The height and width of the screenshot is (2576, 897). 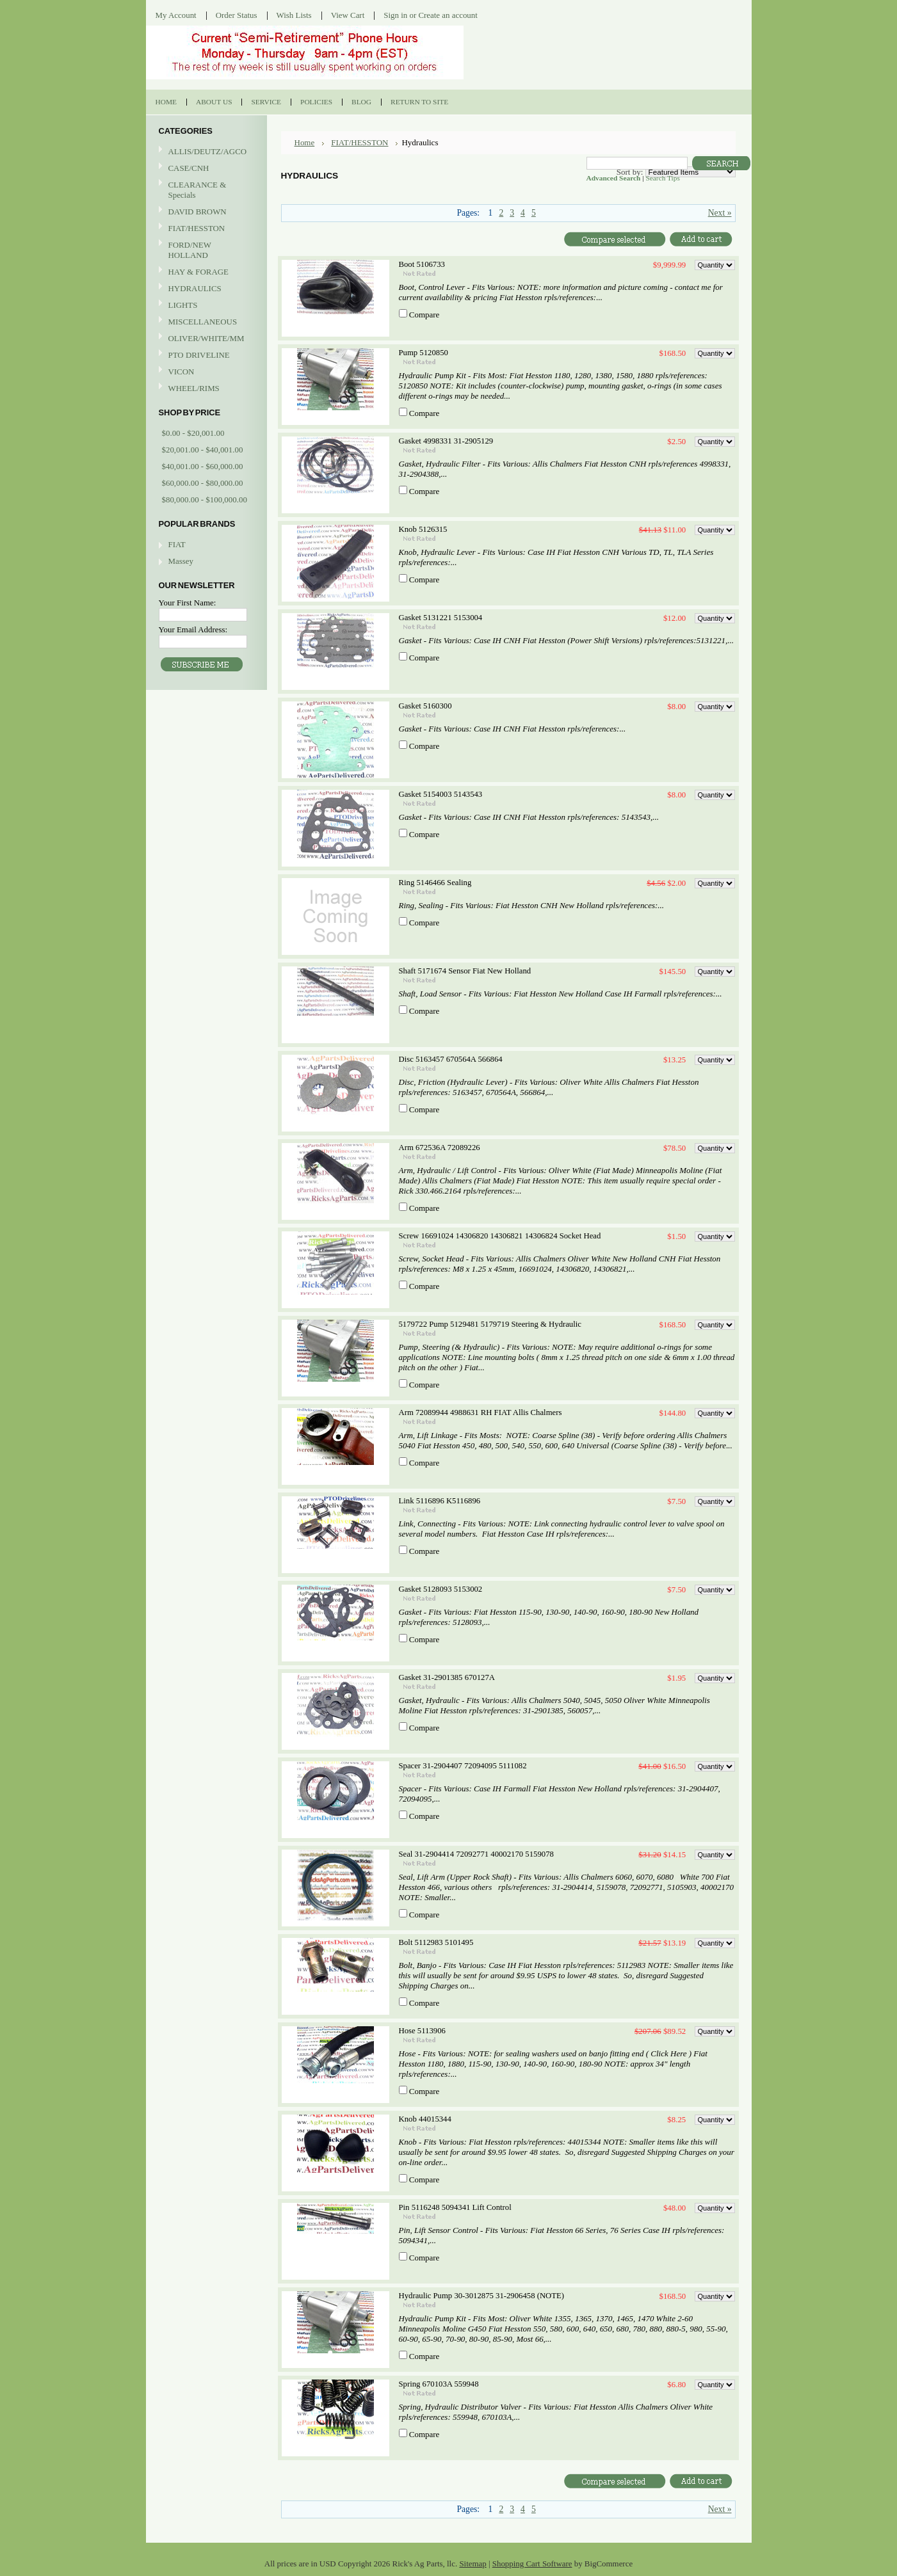 What do you see at coordinates (236, 15) in the screenshot?
I see `Order Status` at bounding box center [236, 15].